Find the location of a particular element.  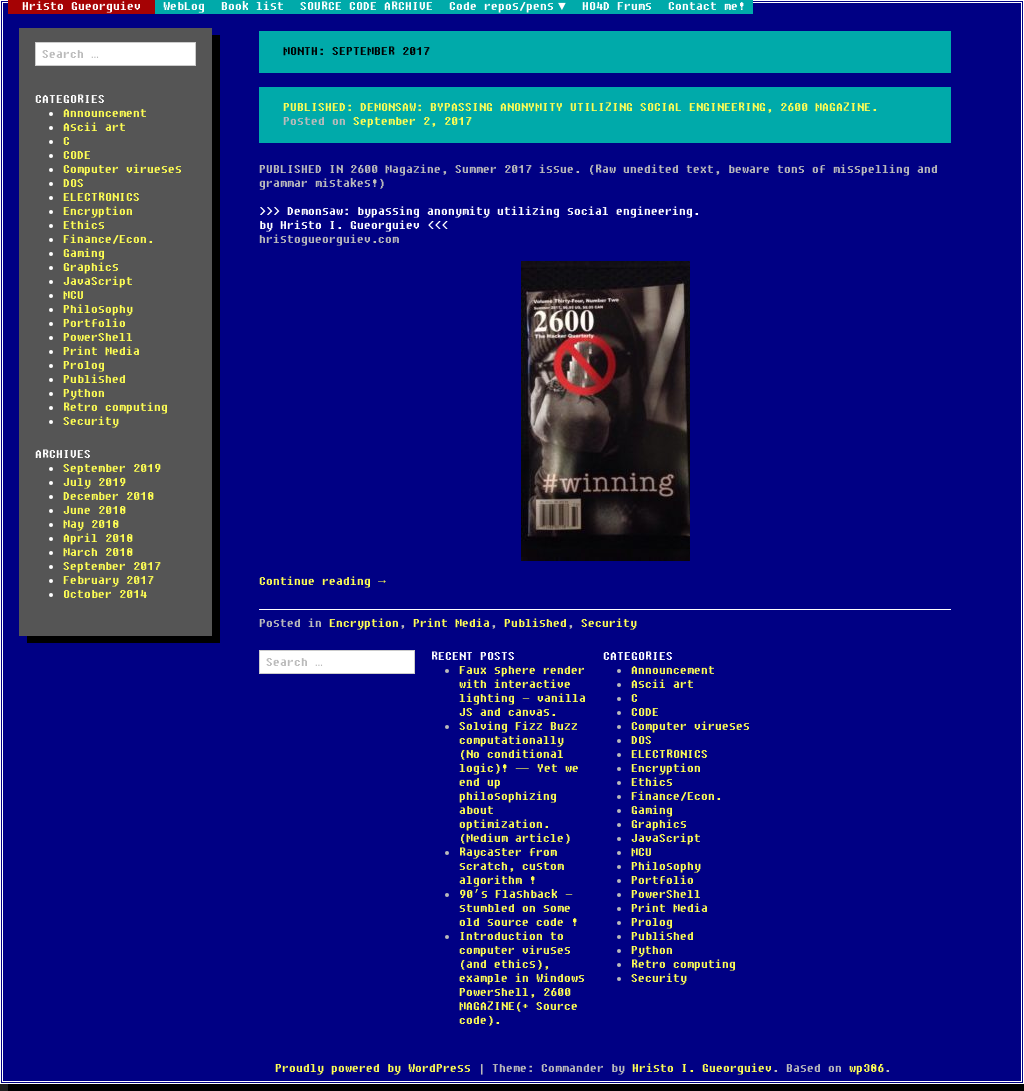

SOURCE CODE ARCHIVE is located at coordinates (366, 7).